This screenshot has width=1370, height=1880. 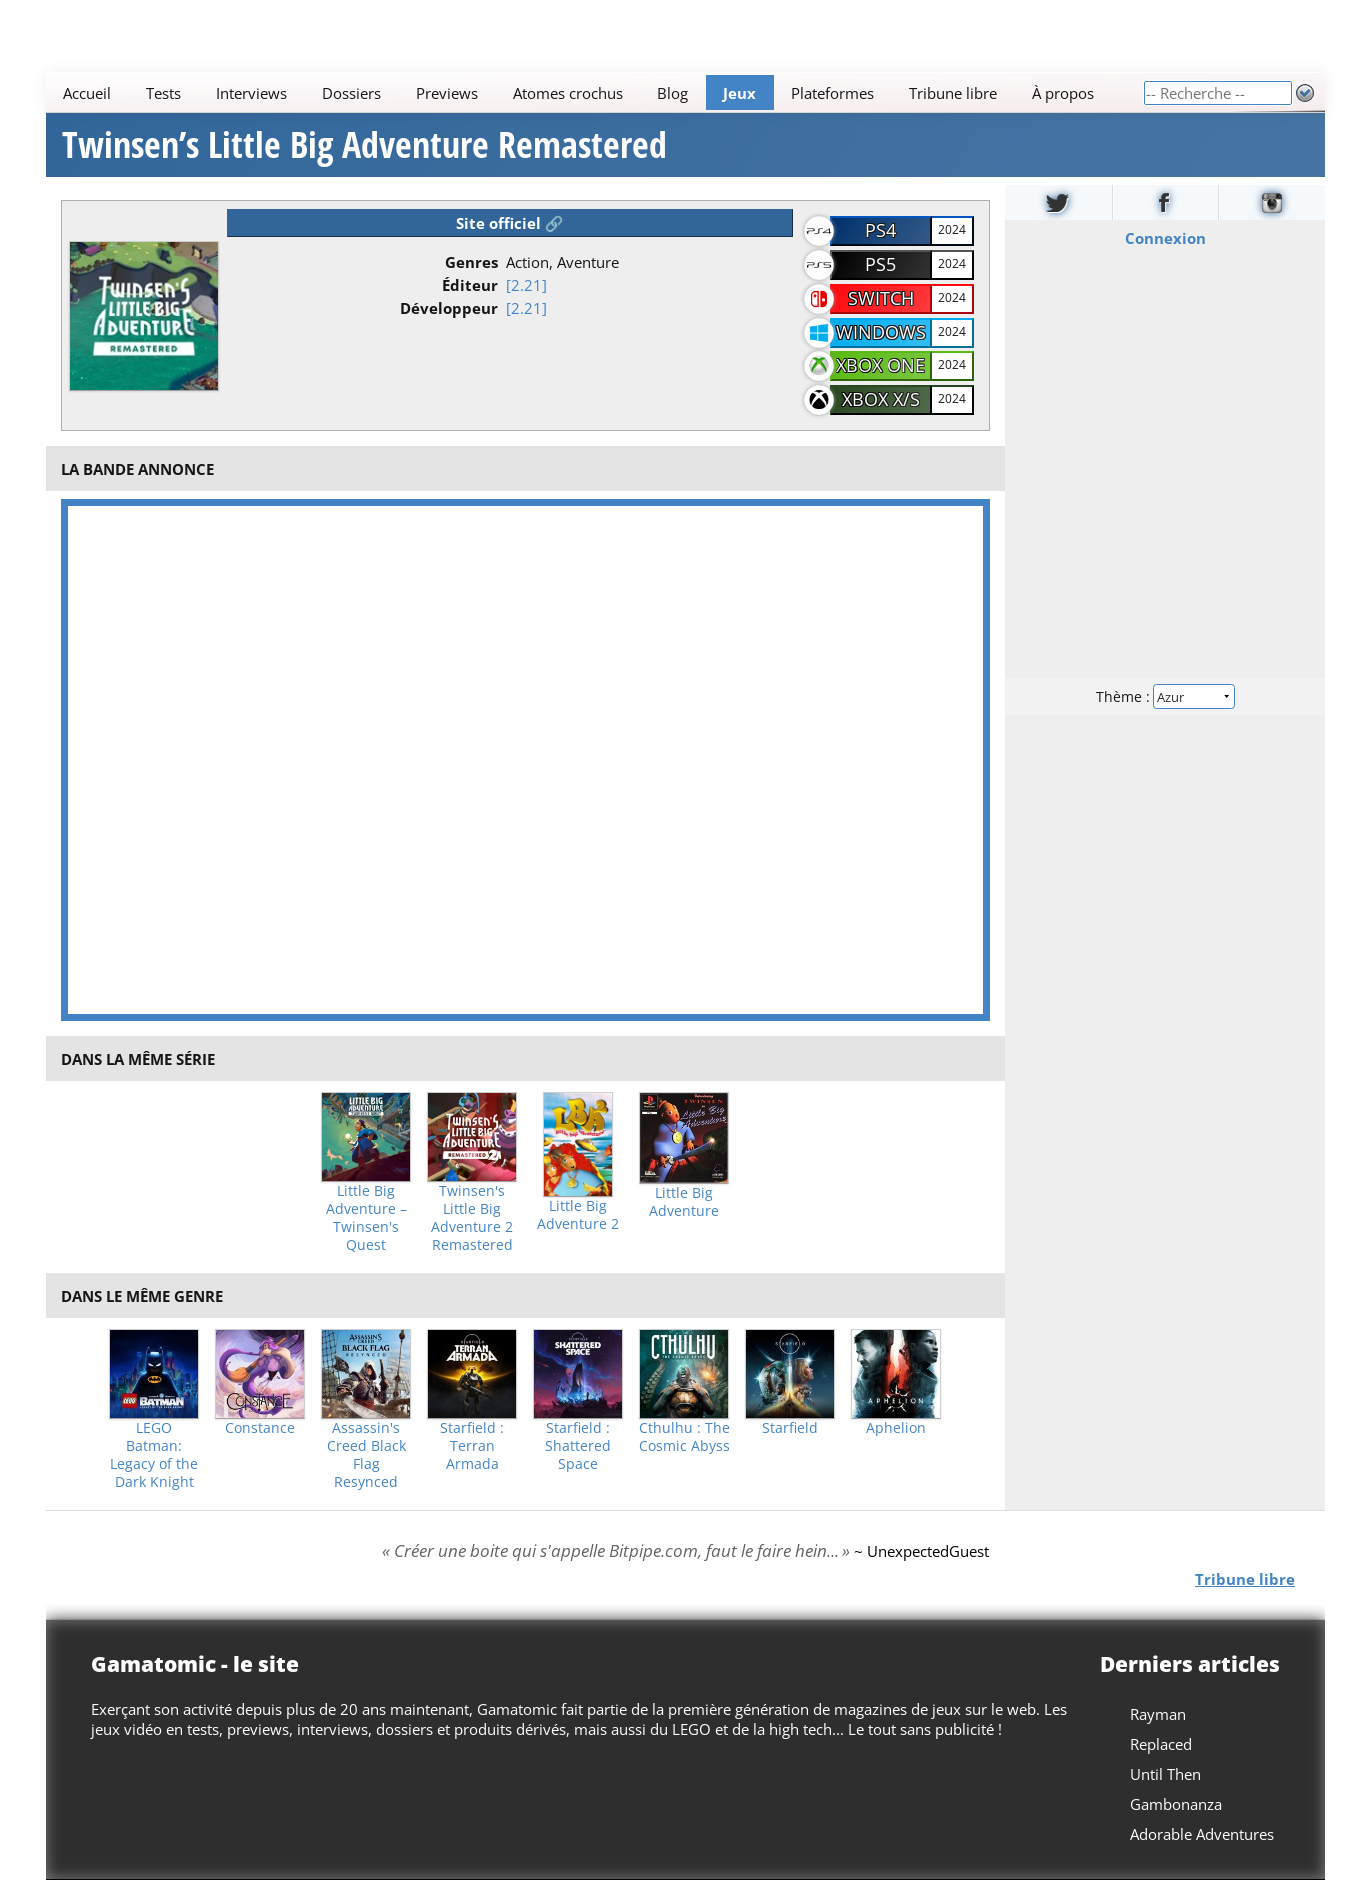 I want to click on Twinsen's Little Big Adventure 2 Remastered, so click(x=472, y=1218).